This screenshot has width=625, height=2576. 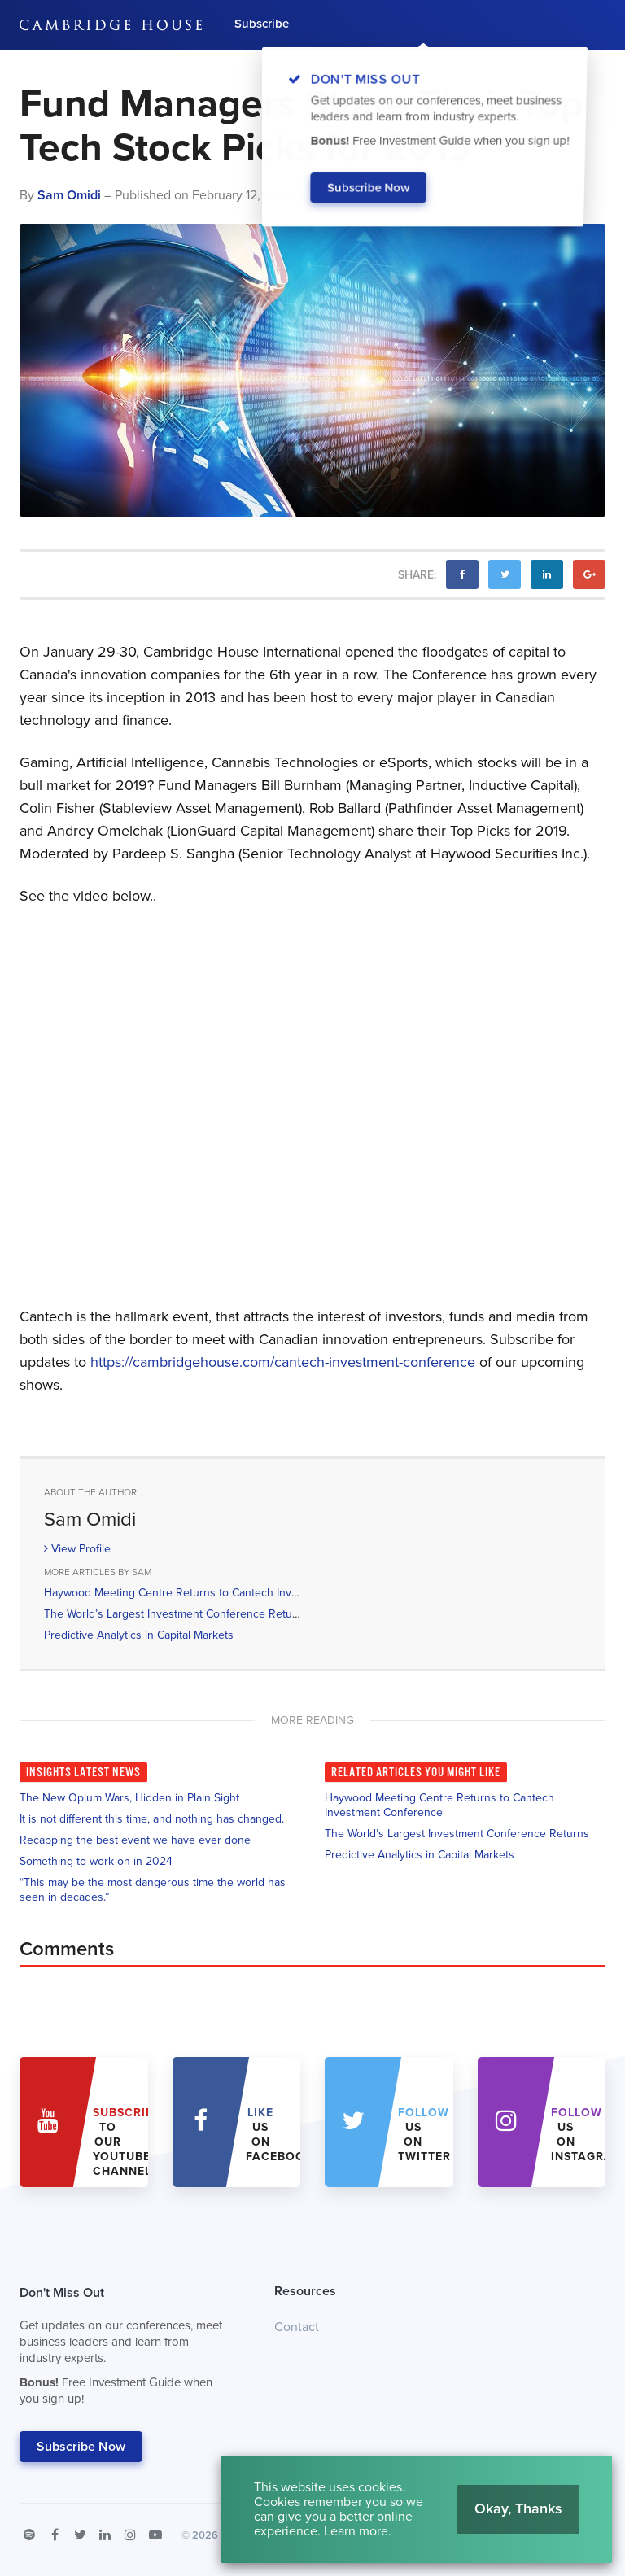 I want to click on Okay, Thanks, so click(x=518, y=2508).